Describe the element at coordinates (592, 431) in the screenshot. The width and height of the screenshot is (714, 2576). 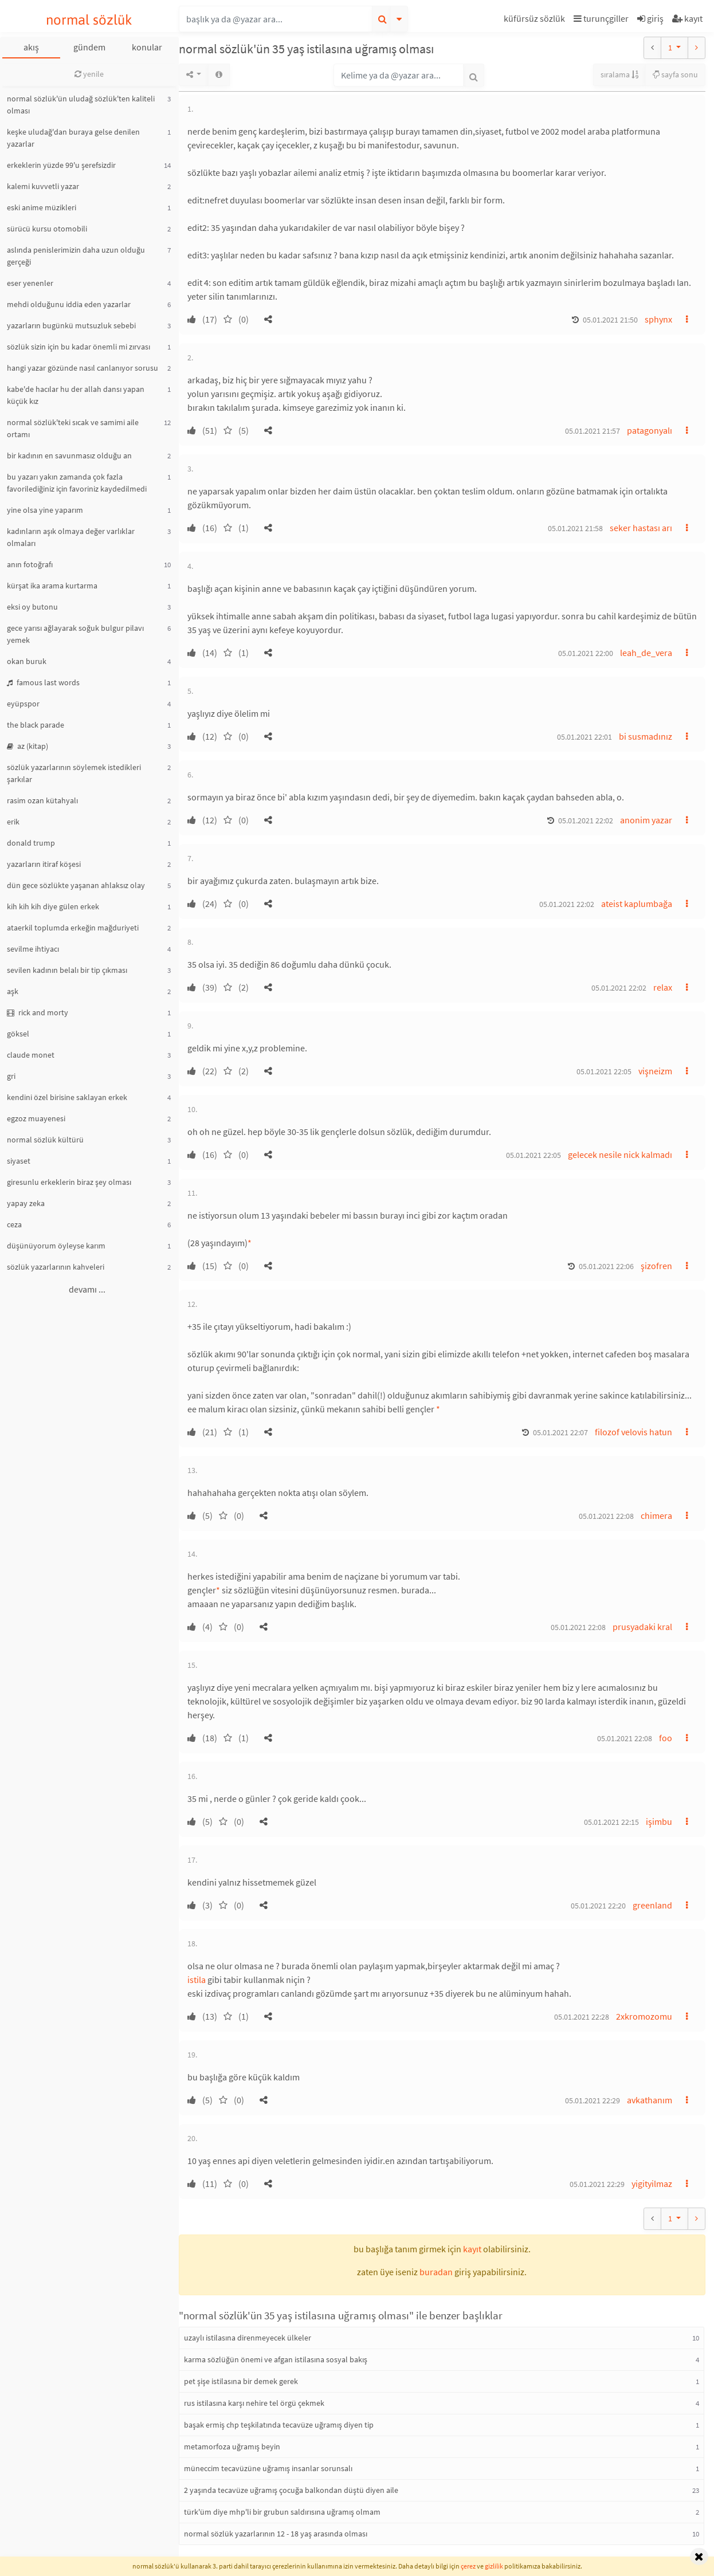
I see `05.01.2021 21:57` at that location.